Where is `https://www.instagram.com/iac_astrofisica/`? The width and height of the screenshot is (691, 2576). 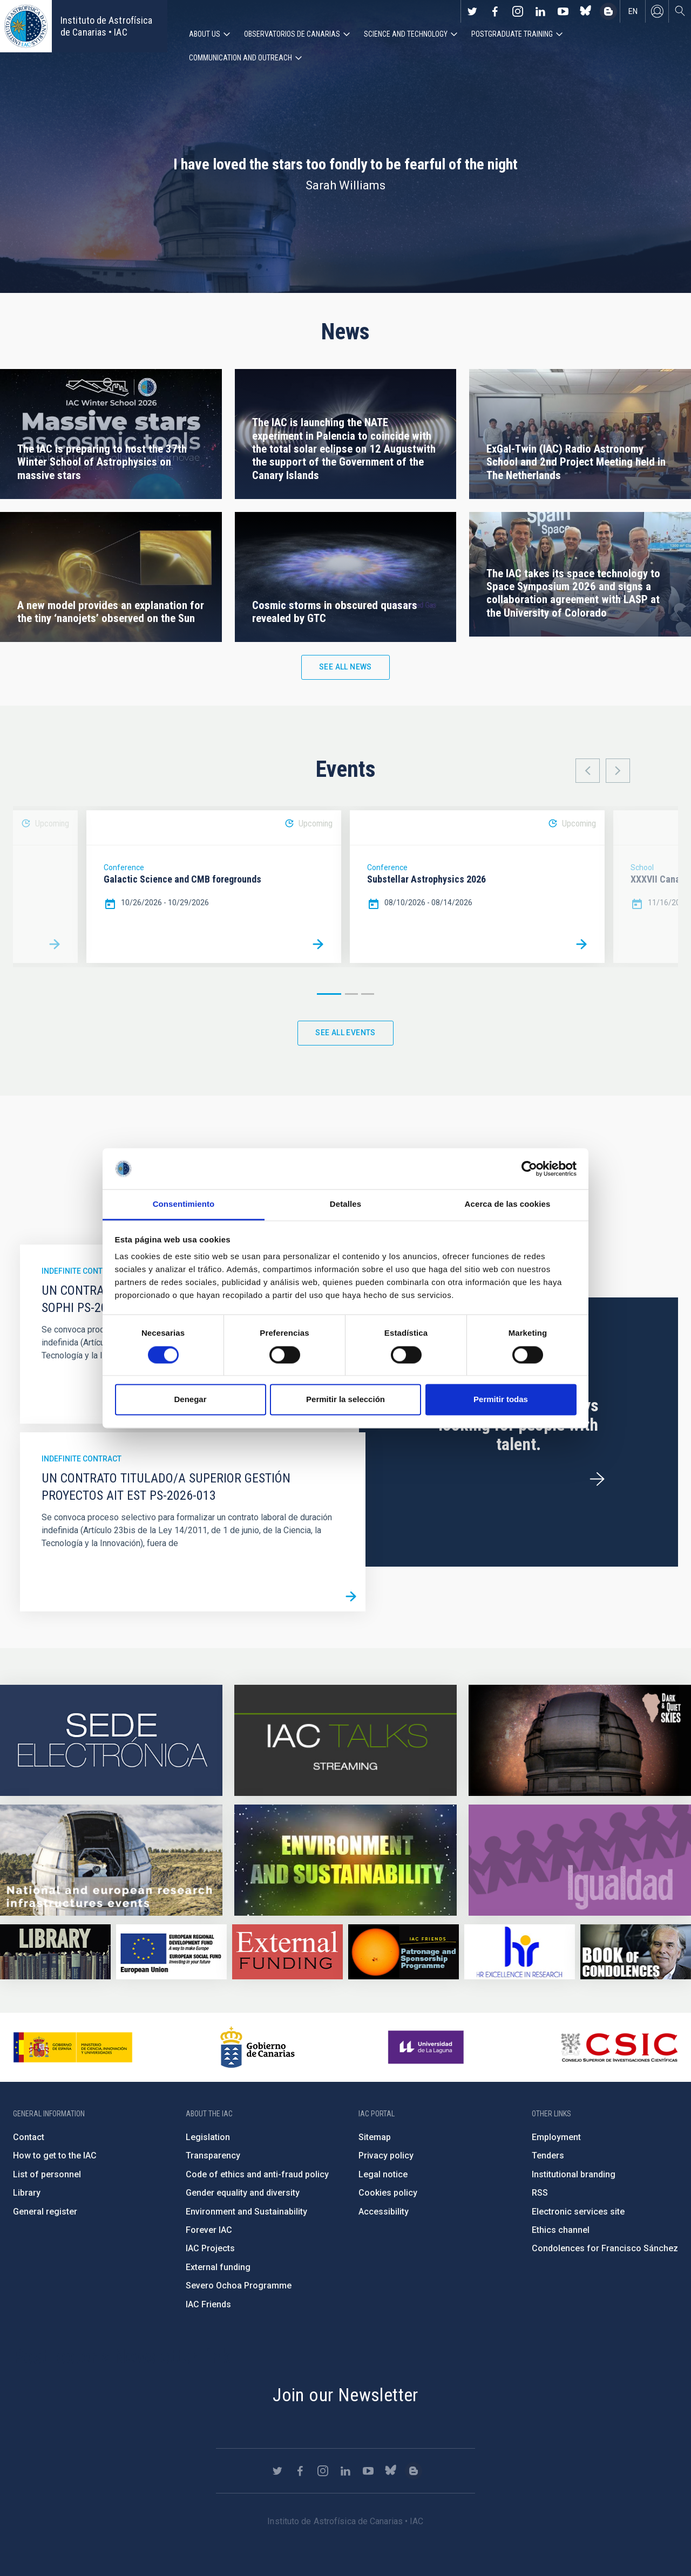
https://www.instagram.com/iac_astrofisica/ is located at coordinates (517, 11).